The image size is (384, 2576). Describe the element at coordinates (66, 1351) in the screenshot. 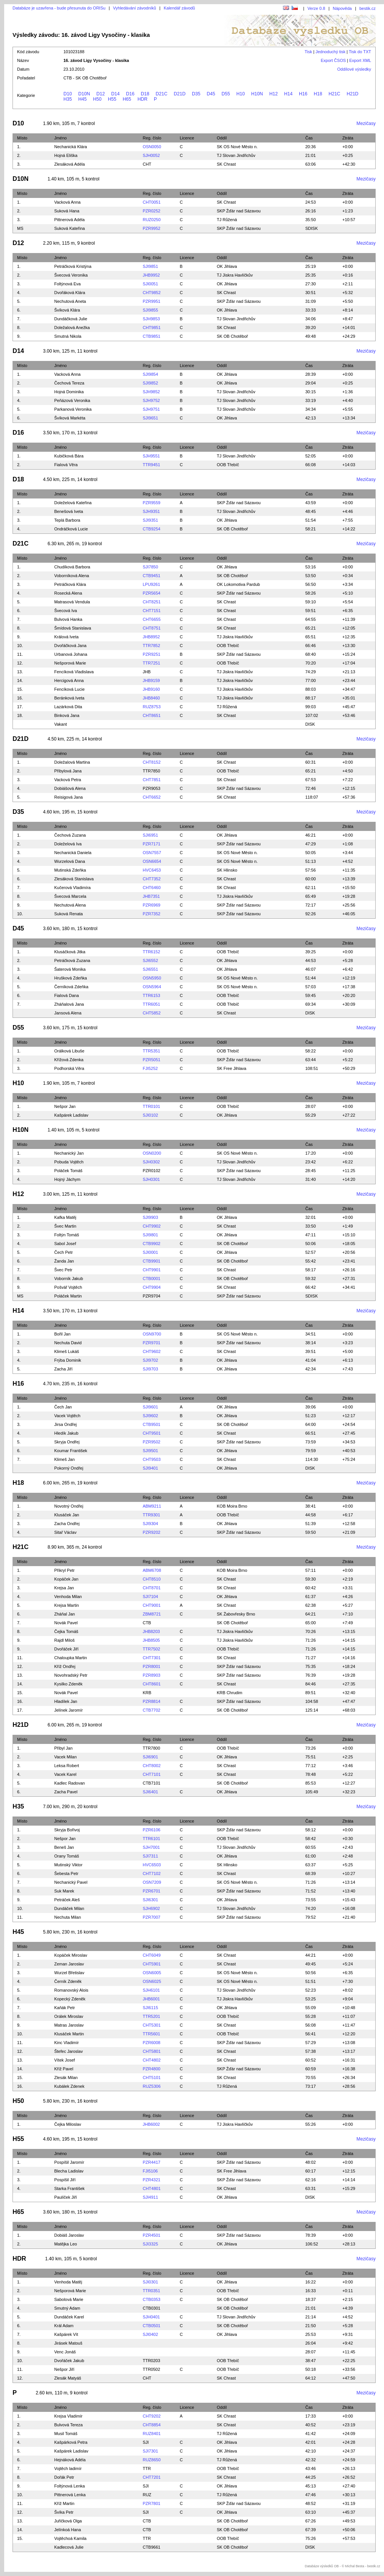

I see `Klimeš Lukáš` at that location.